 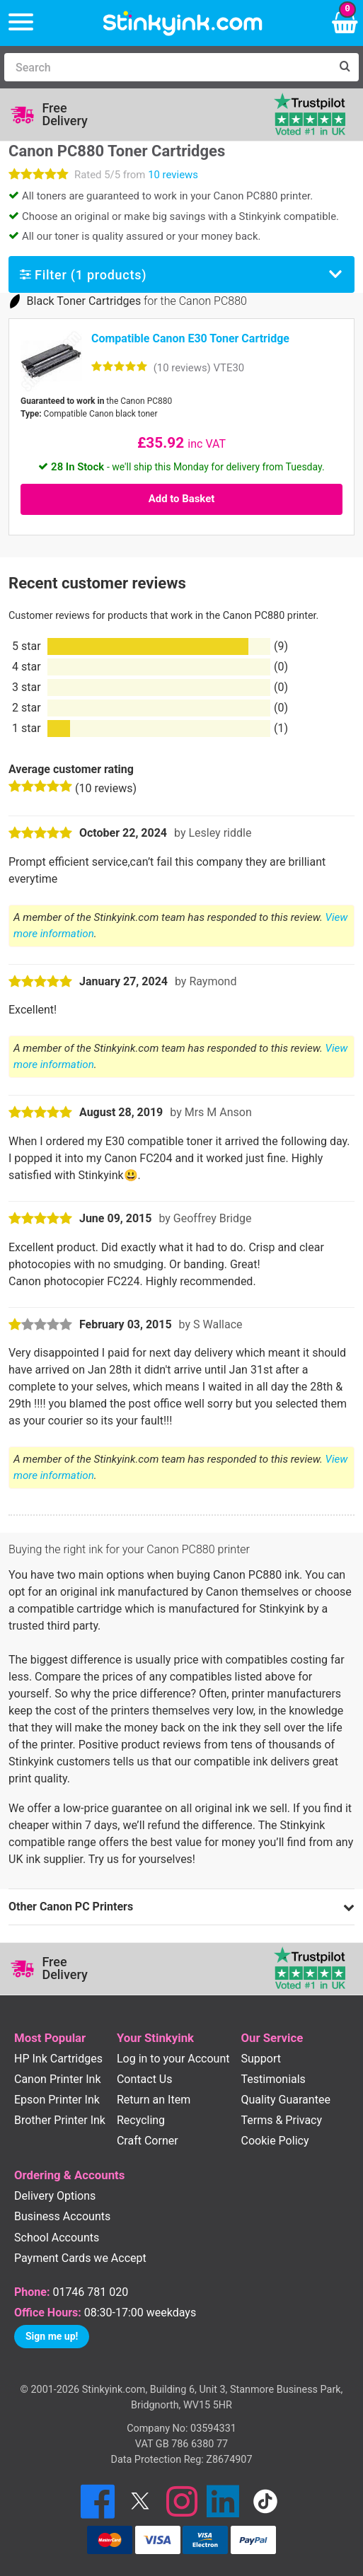 What do you see at coordinates (153, 2099) in the screenshot?
I see `Return an Item` at bounding box center [153, 2099].